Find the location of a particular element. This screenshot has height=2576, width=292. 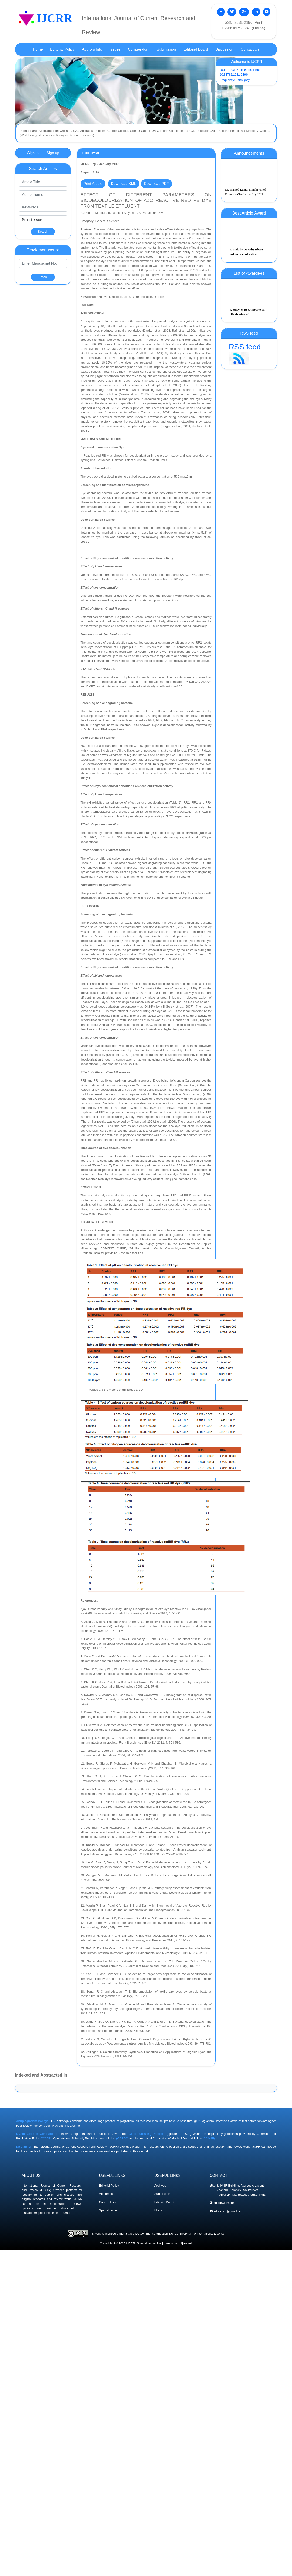

(COPE) is located at coordinates (46, 2138).